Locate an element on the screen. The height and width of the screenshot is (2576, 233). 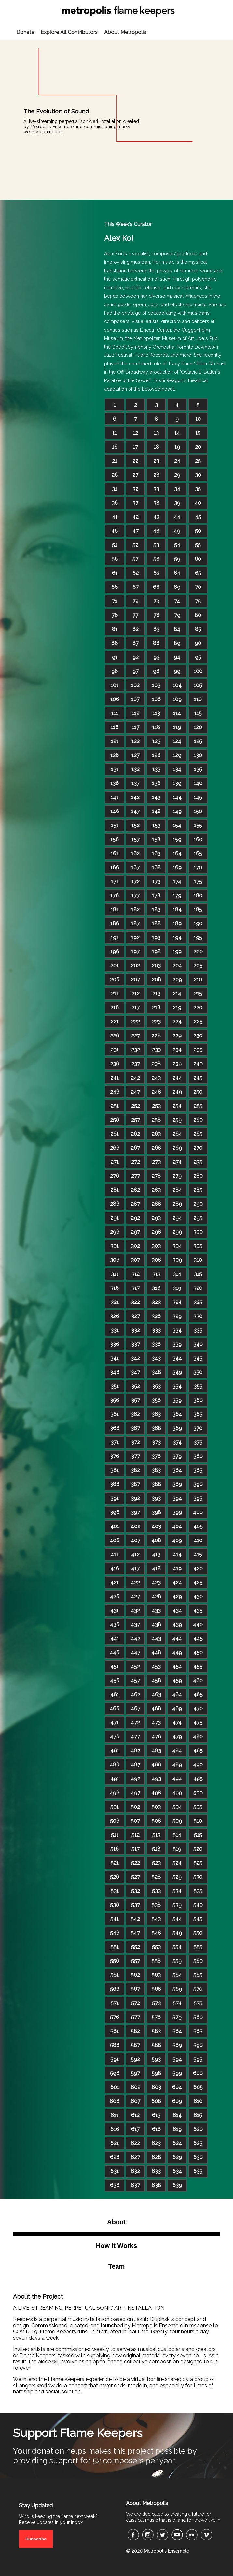
47 is located at coordinates (135, 531).